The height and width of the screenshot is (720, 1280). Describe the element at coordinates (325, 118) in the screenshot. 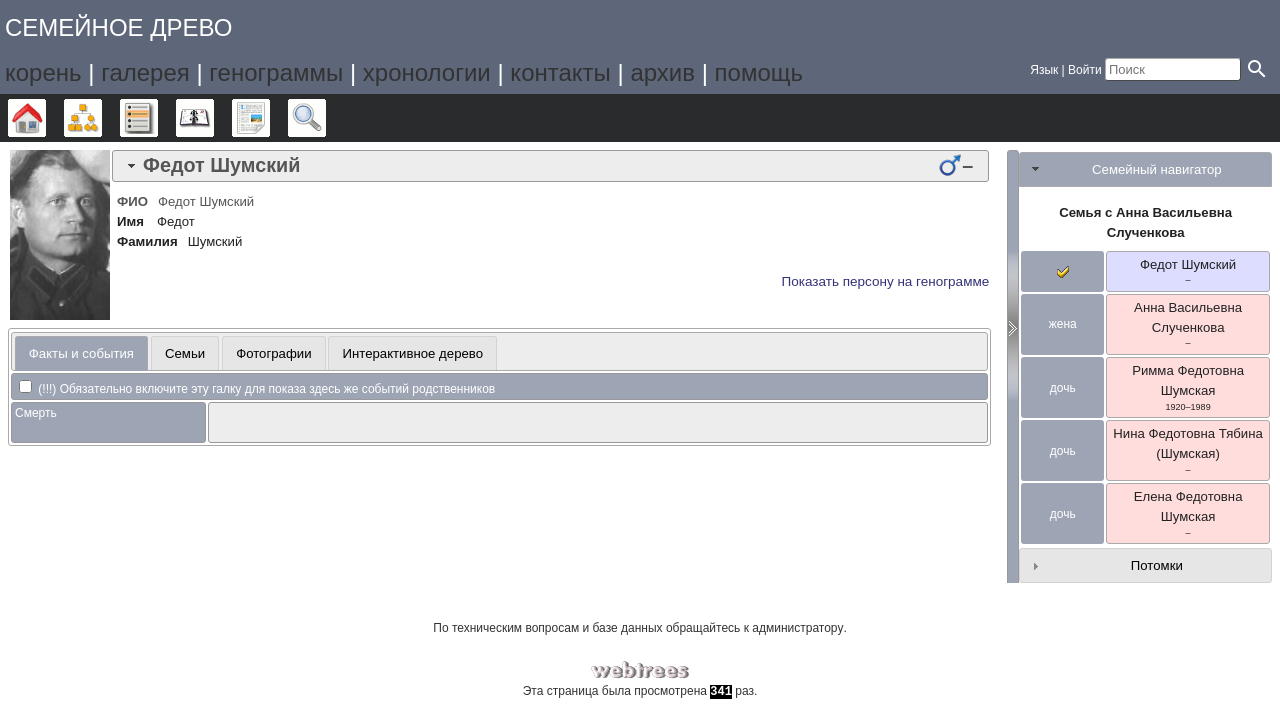

I see `Поиск` at that location.